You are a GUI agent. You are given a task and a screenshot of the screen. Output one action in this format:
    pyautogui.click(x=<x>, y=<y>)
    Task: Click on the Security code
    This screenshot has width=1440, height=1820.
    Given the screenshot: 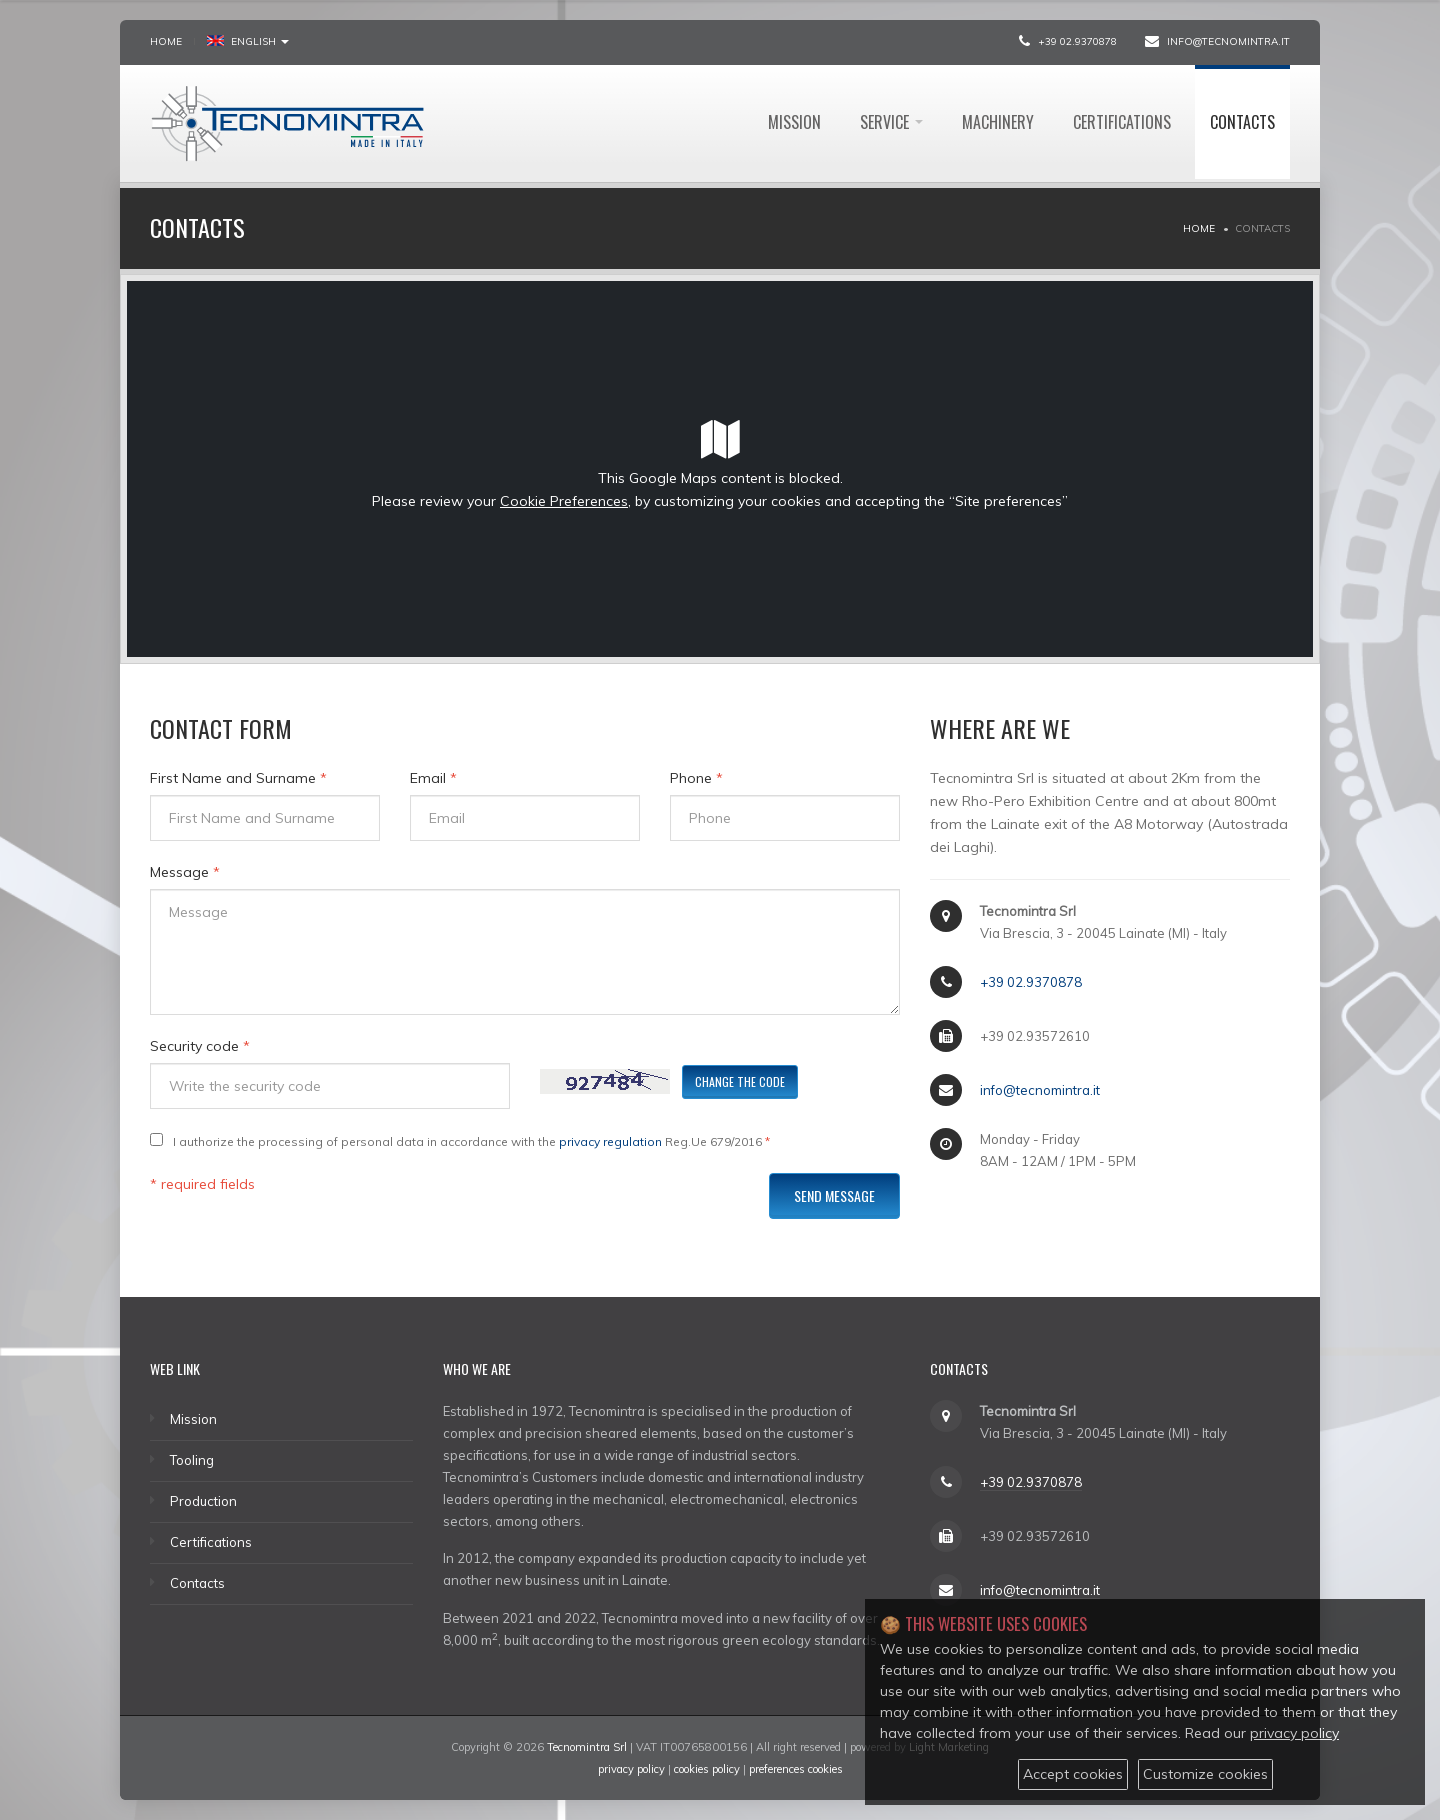 What is the action you would take?
    pyautogui.click(x=200, y=1046)
    